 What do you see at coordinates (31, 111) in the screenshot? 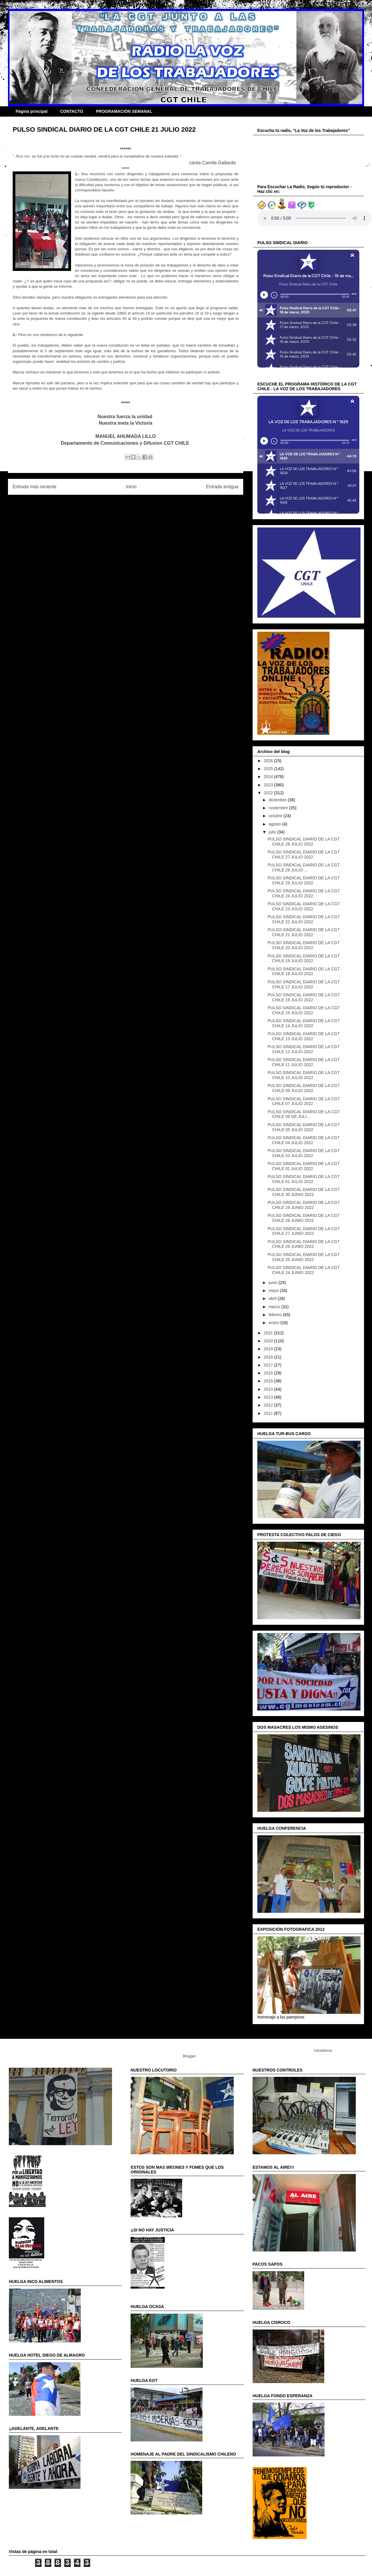
I see `Página principal` at bounding box center [31, 111].